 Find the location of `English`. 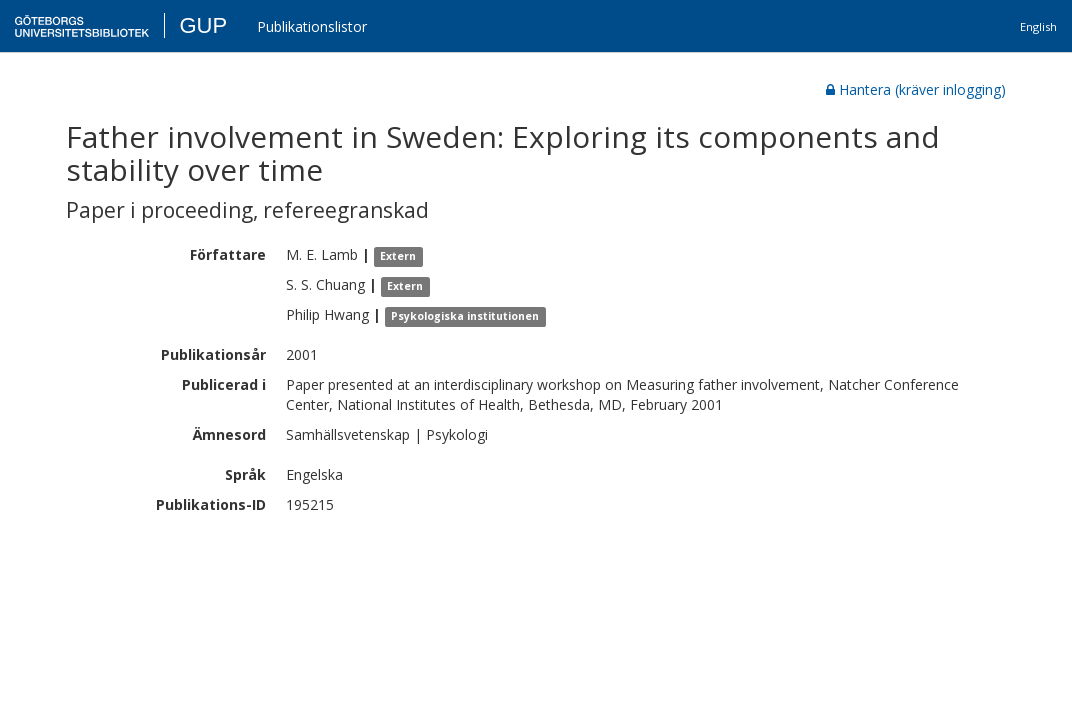

English is located at coordinates (1038, 26).